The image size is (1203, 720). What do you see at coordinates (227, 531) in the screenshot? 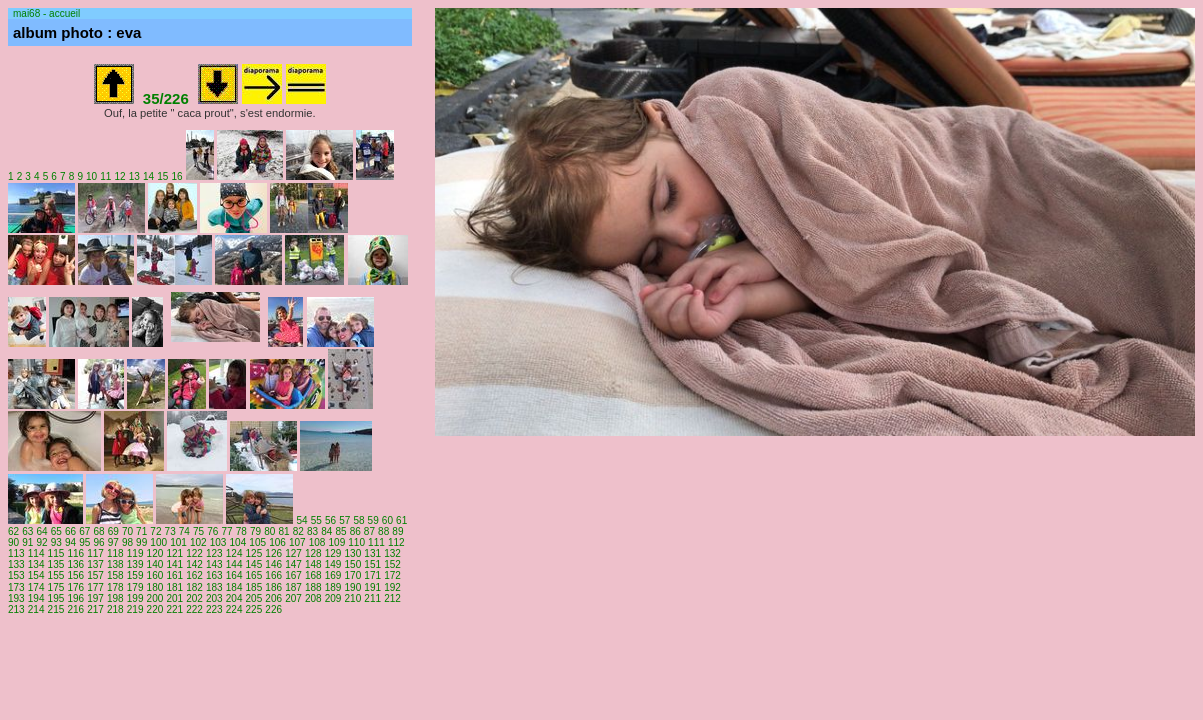
I see `77` at bounding box center [227, 531].